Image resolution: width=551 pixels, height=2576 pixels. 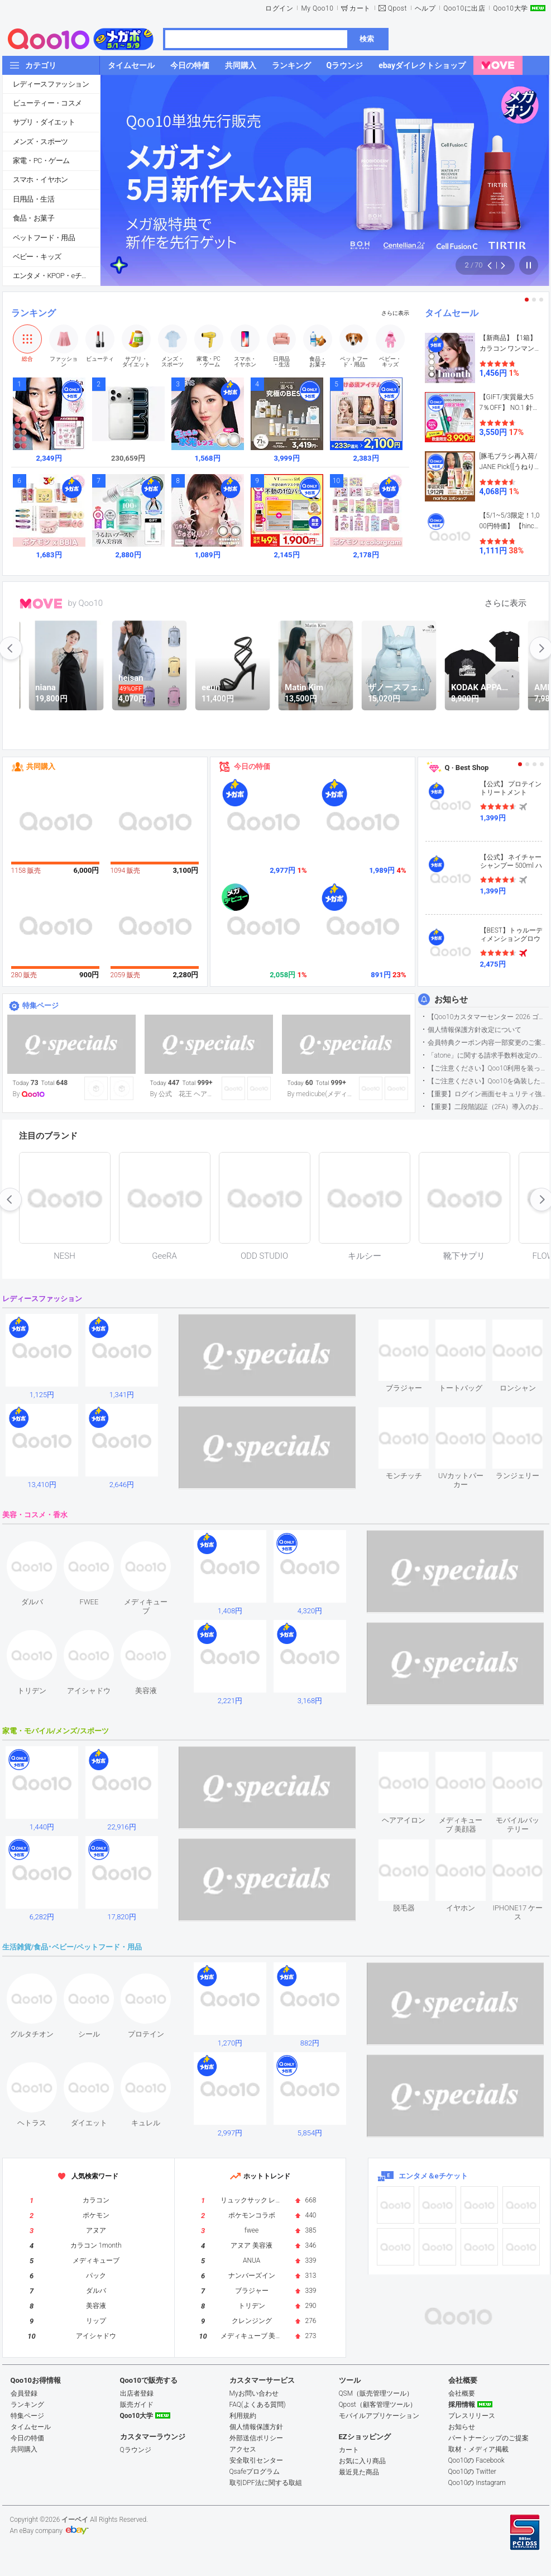 I want to click on 会員登録, so click(x=24, y=2393).